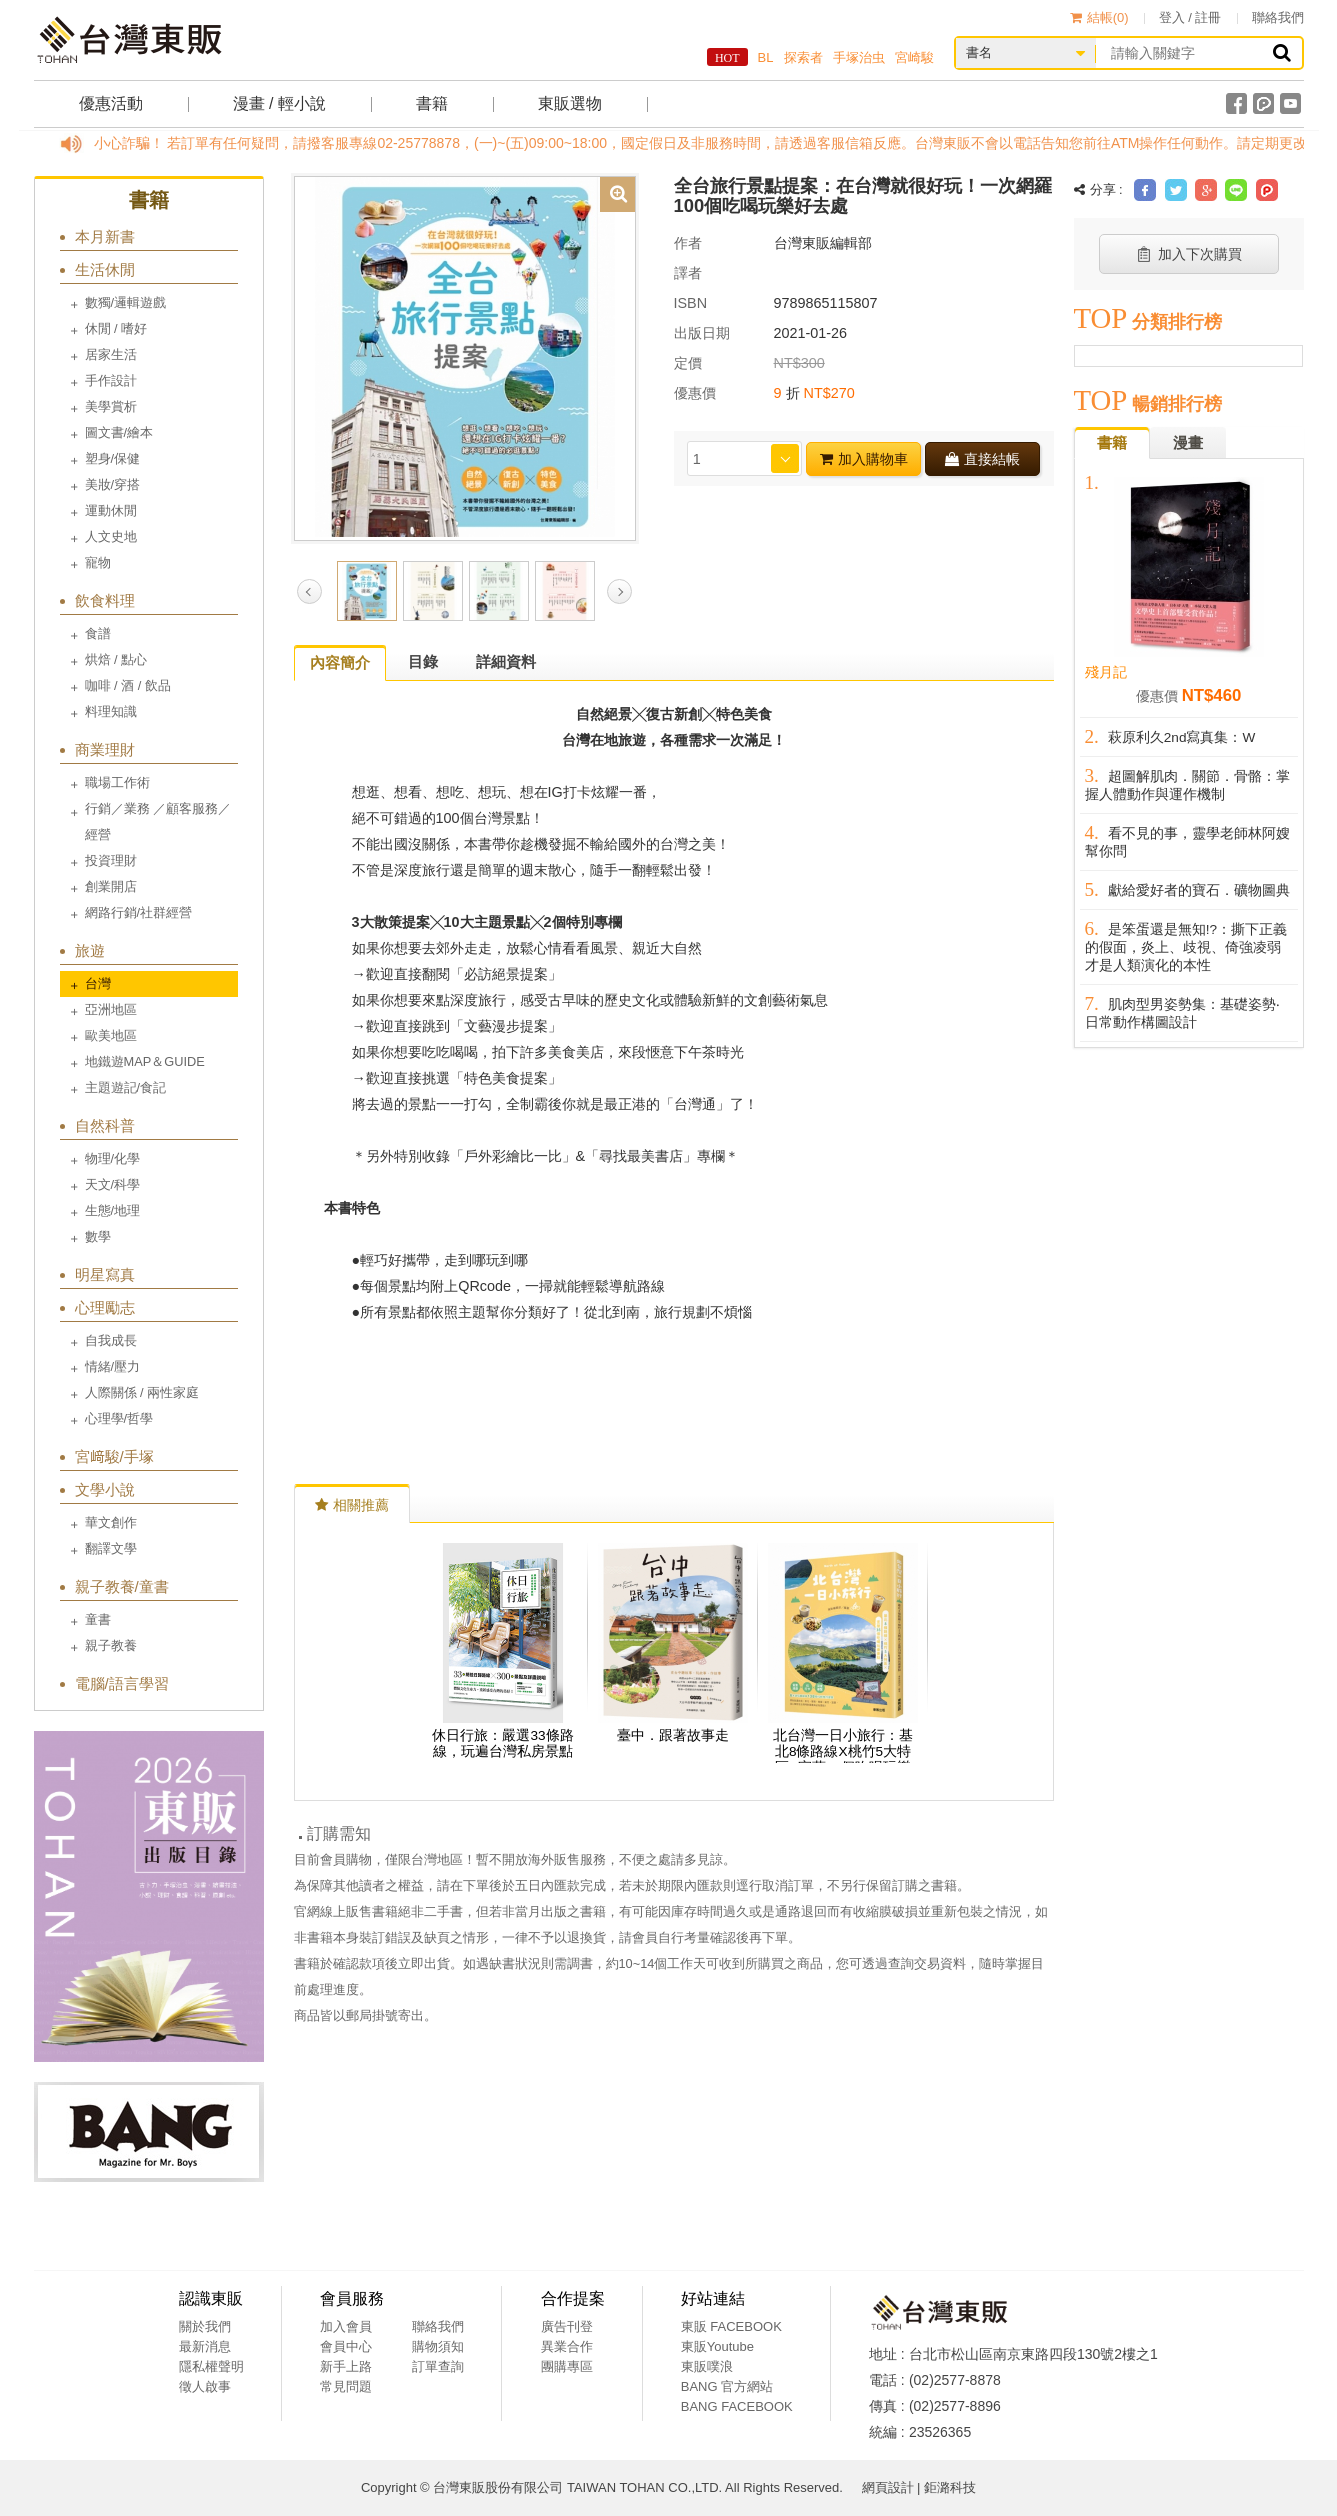 This screenshot has height=2516, width=1337. I want to click on 優惠活動, so click(111, 103).